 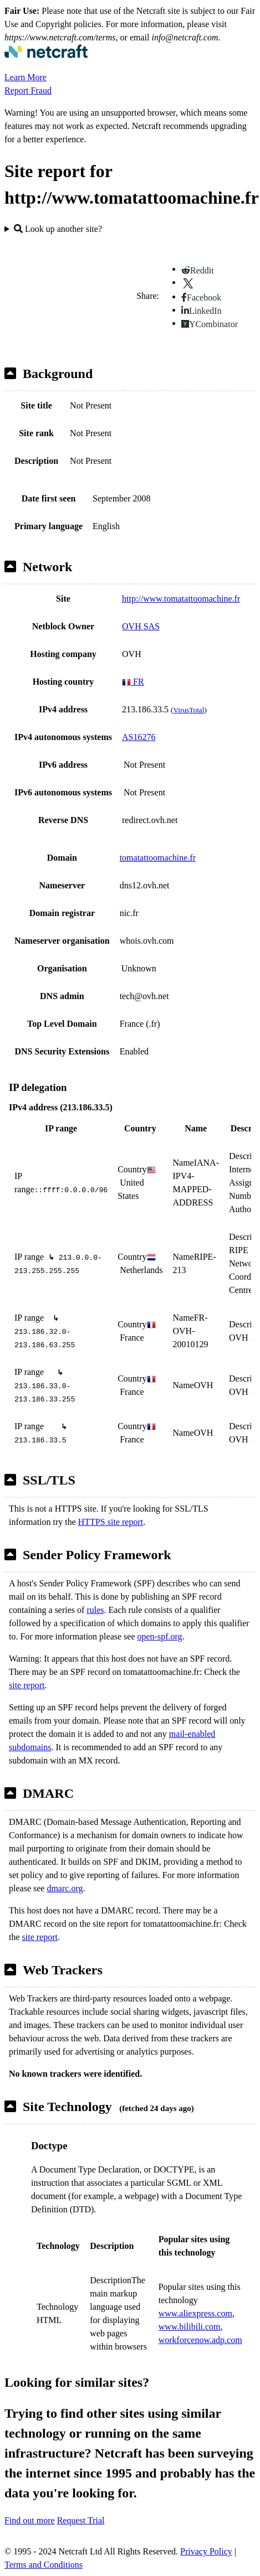 What do you see at coordinates (206, 2551) in the screenshot?
I see `Privacy Policy` at bounding box center [206, 2551].